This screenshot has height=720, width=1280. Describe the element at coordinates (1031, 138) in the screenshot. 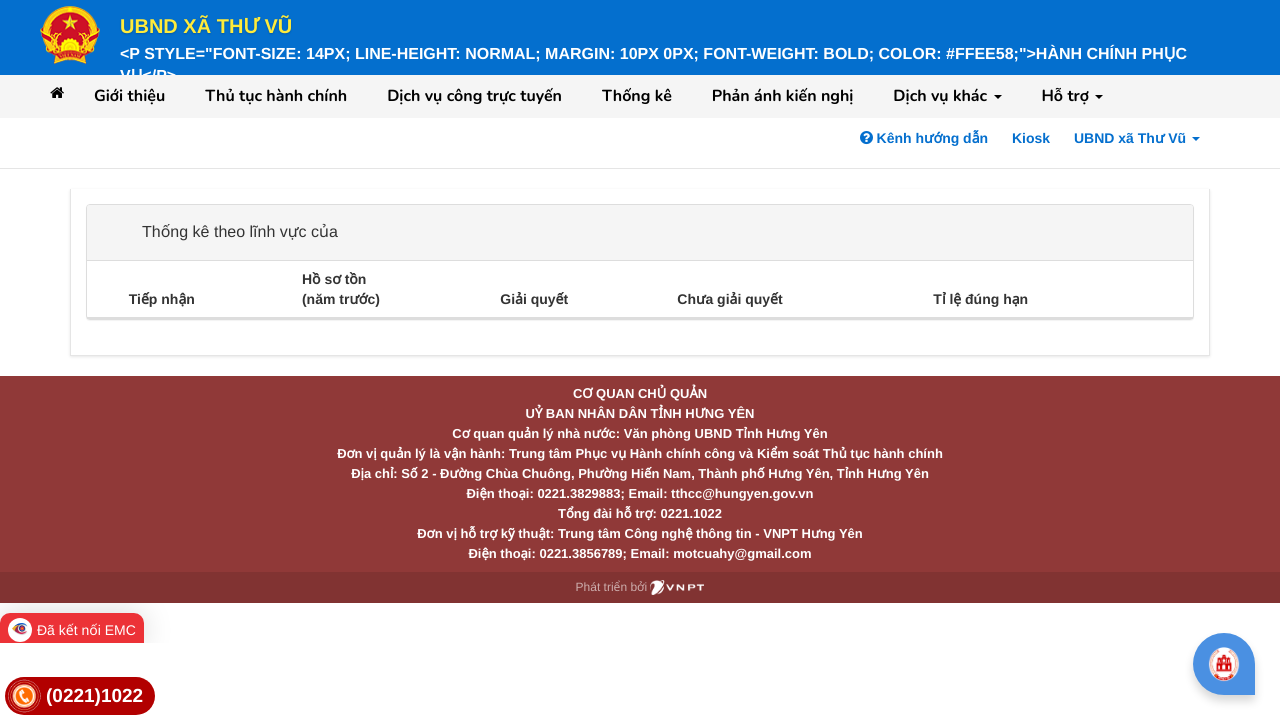

I see `Kiosk` at that location.